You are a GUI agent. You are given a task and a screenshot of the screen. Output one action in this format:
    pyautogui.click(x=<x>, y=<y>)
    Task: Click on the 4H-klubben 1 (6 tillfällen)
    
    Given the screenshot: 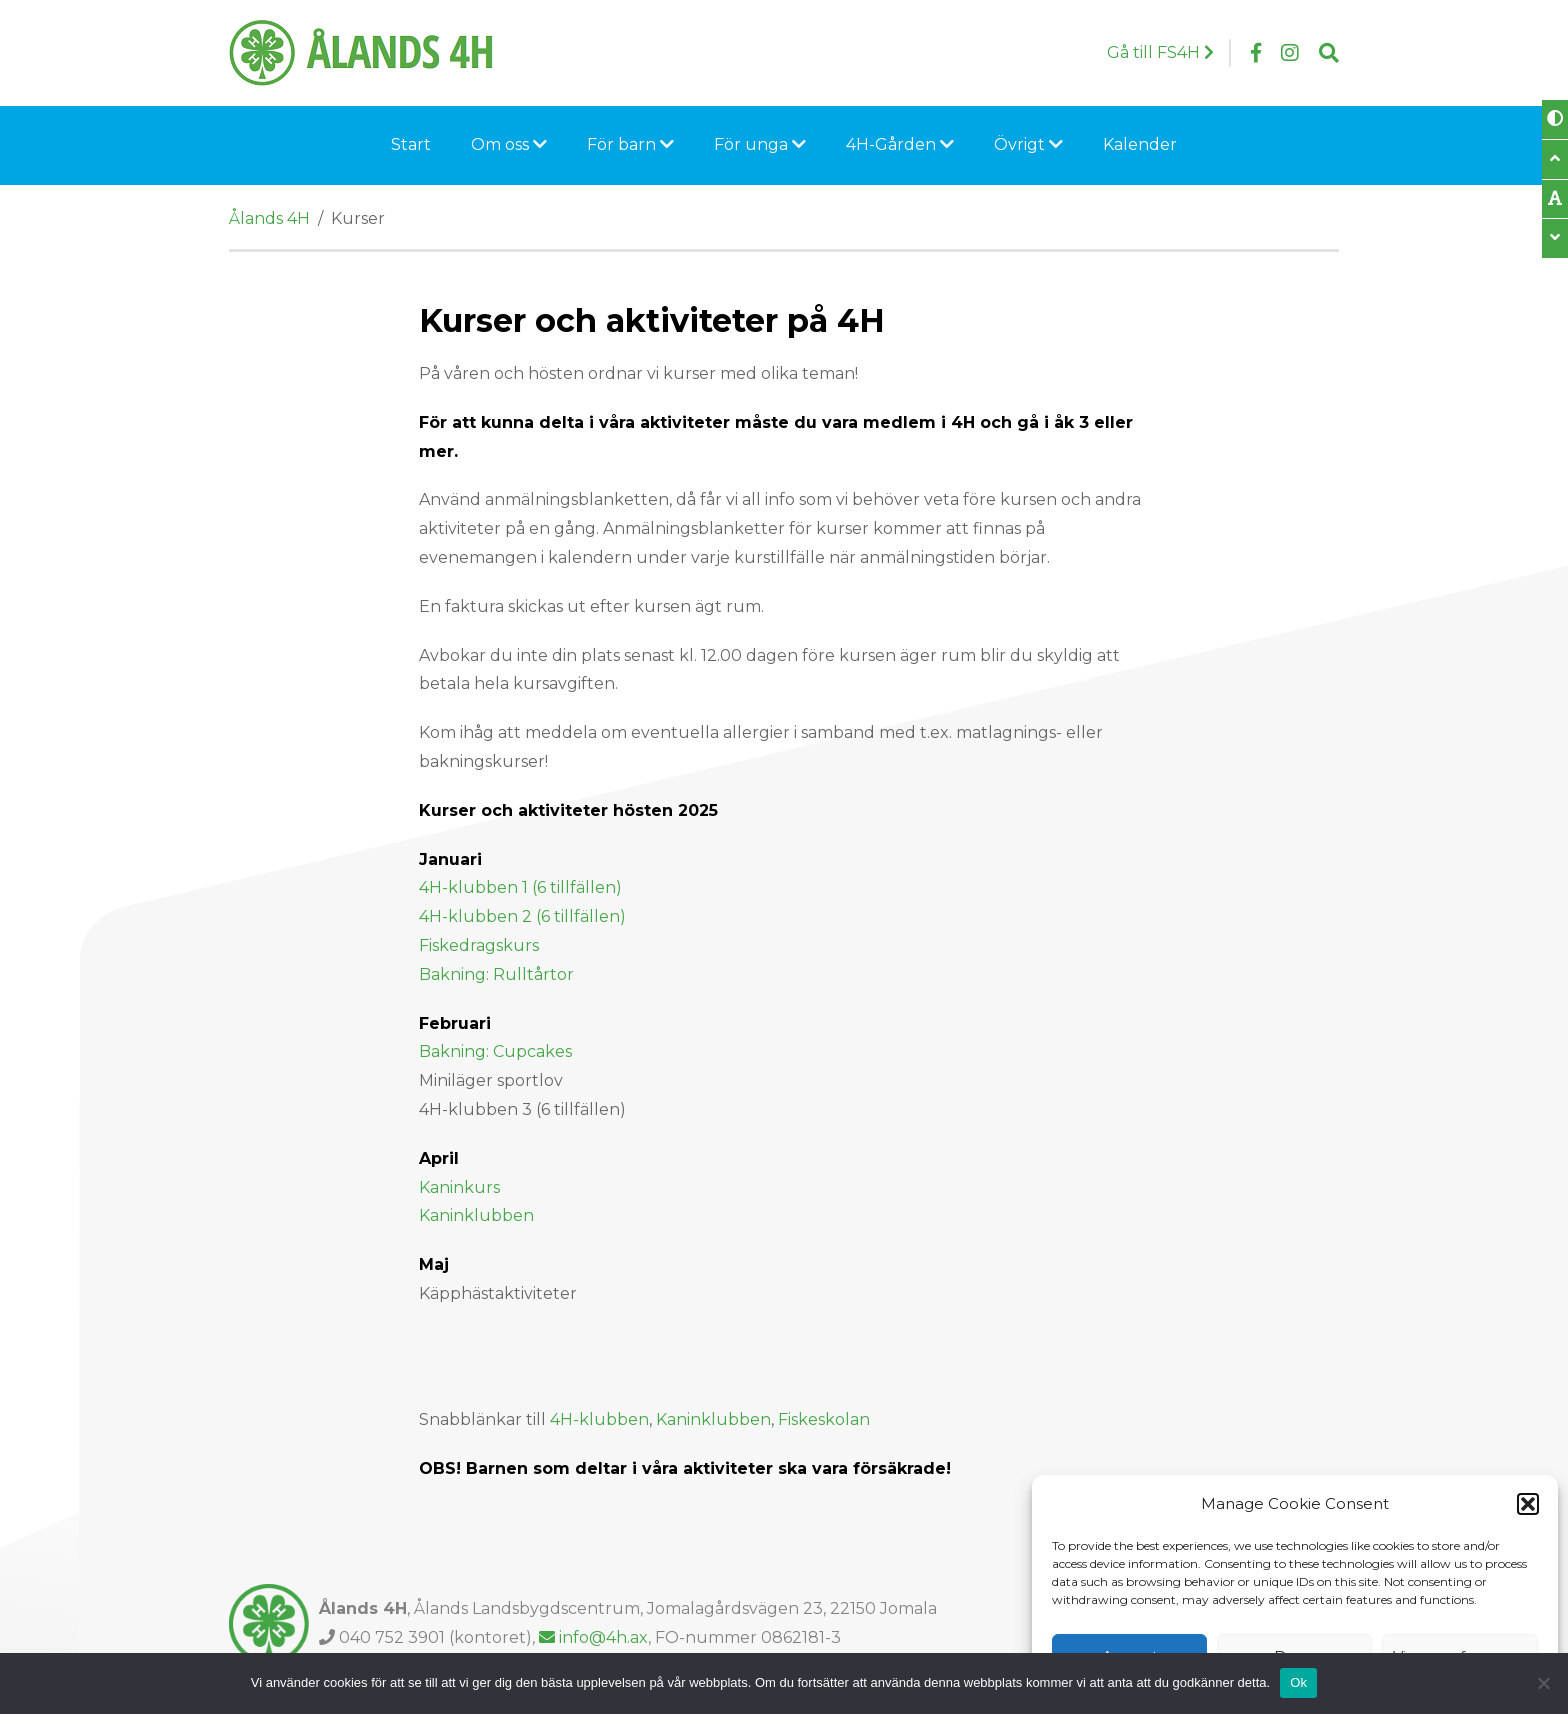 What is the action you would take?
    pyautogui.click(x=520, y=887)
    